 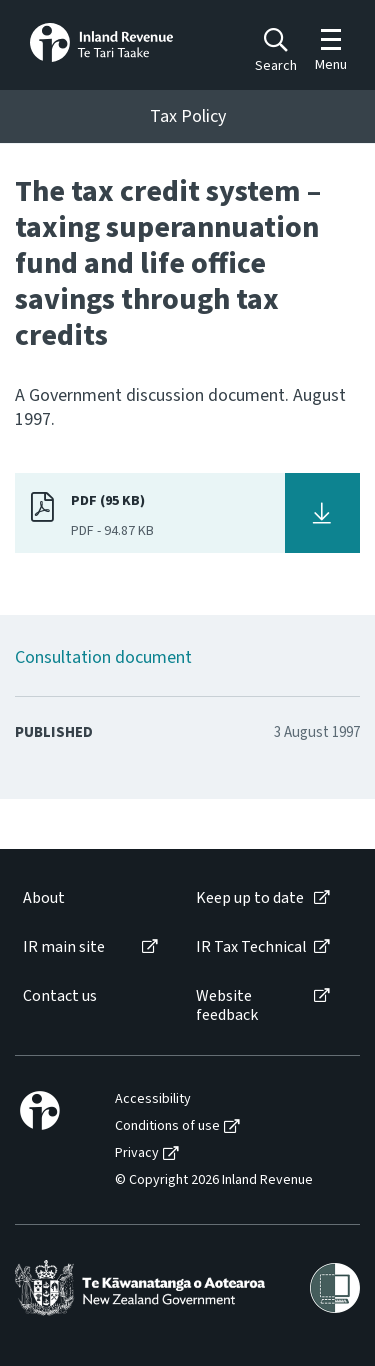 I want to click on Keep up to date, so click(x=250, y=898).